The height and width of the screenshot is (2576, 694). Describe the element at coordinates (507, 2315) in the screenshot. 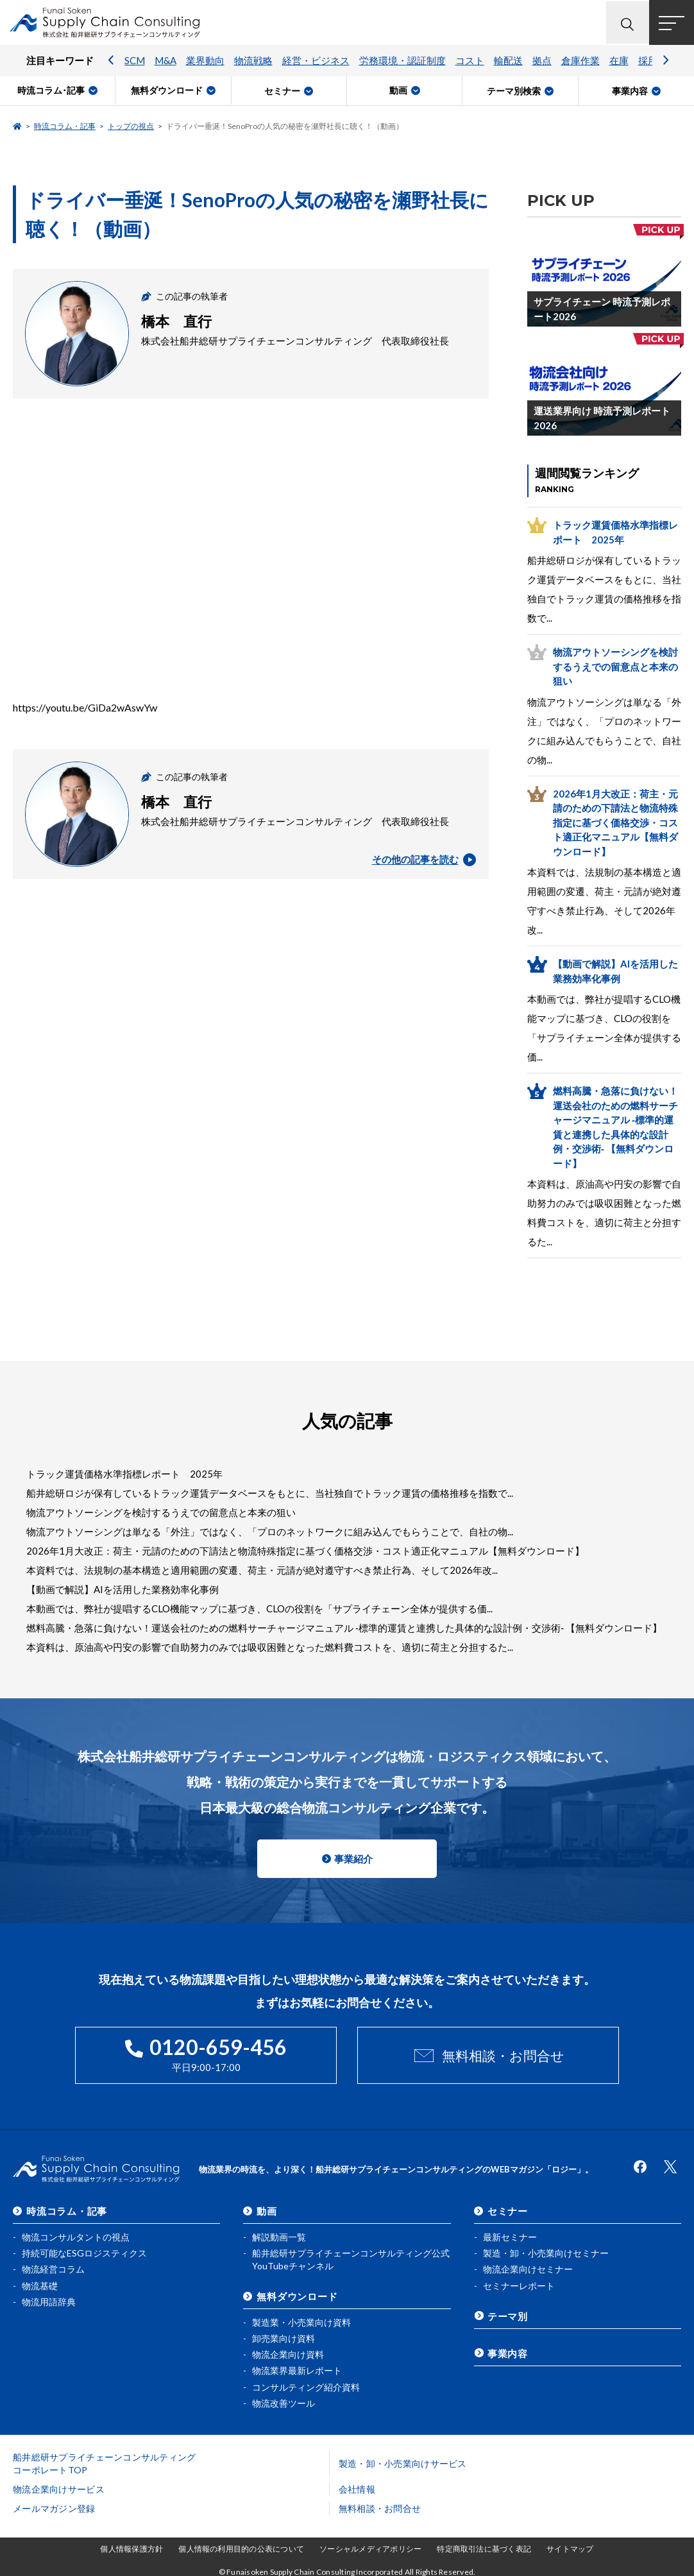

I see `テーマ別` at that location.